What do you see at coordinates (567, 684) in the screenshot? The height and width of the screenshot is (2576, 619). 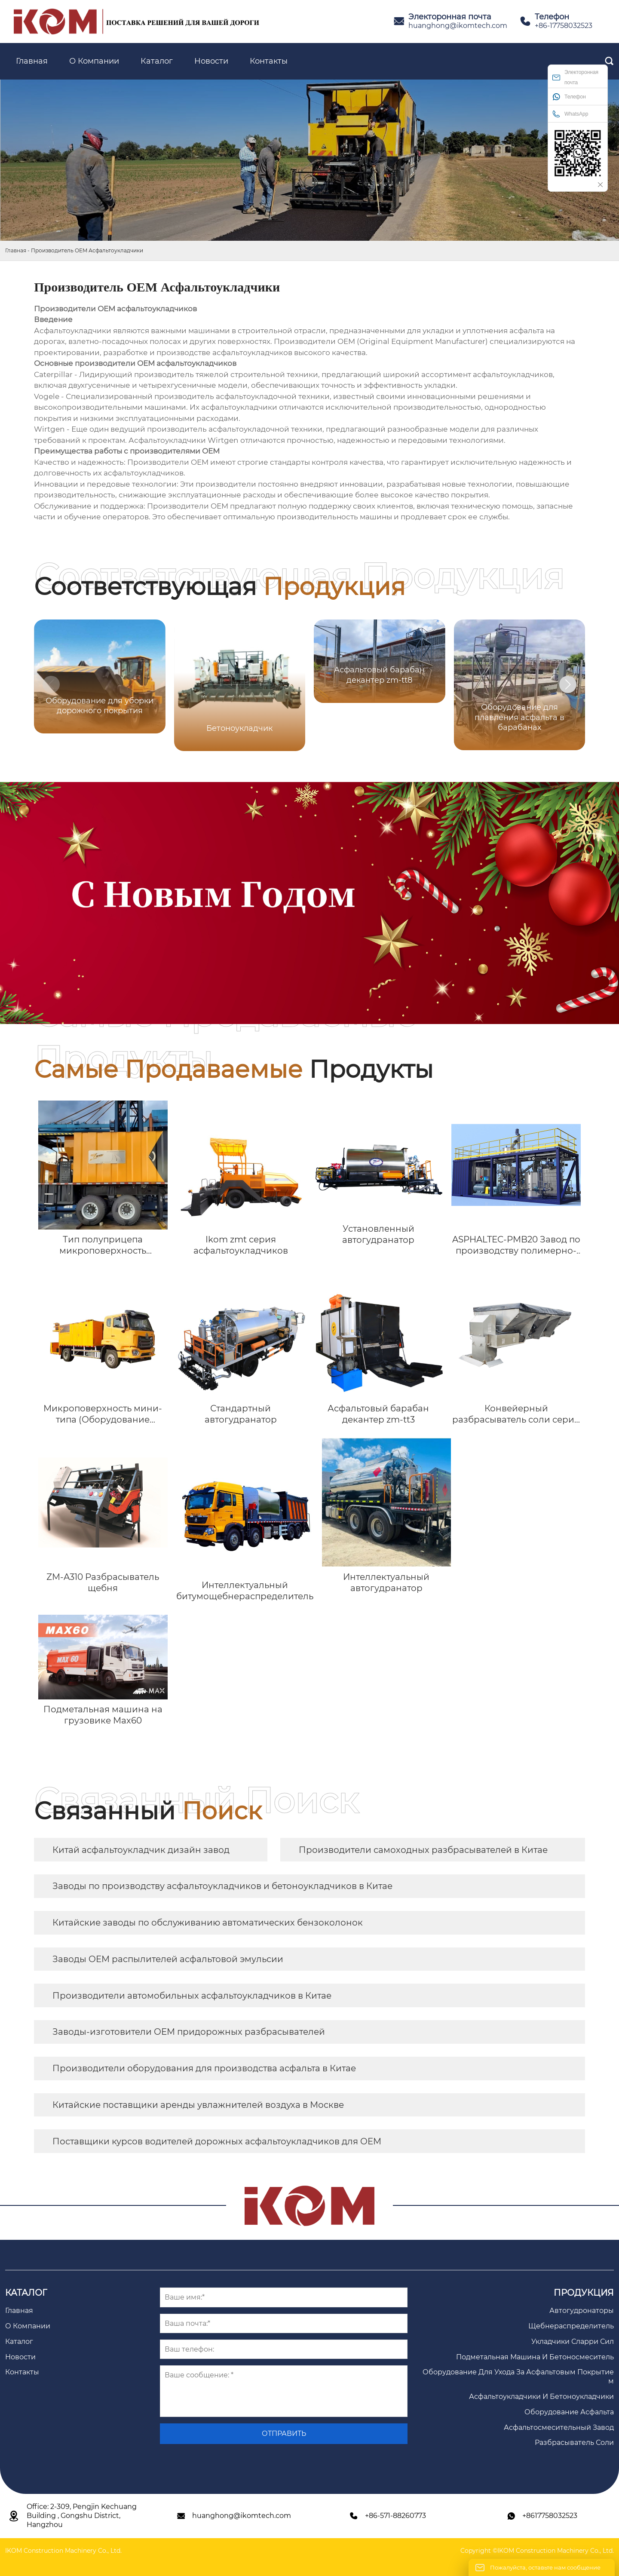 I see `[button]` at bounding box center [567, 684].